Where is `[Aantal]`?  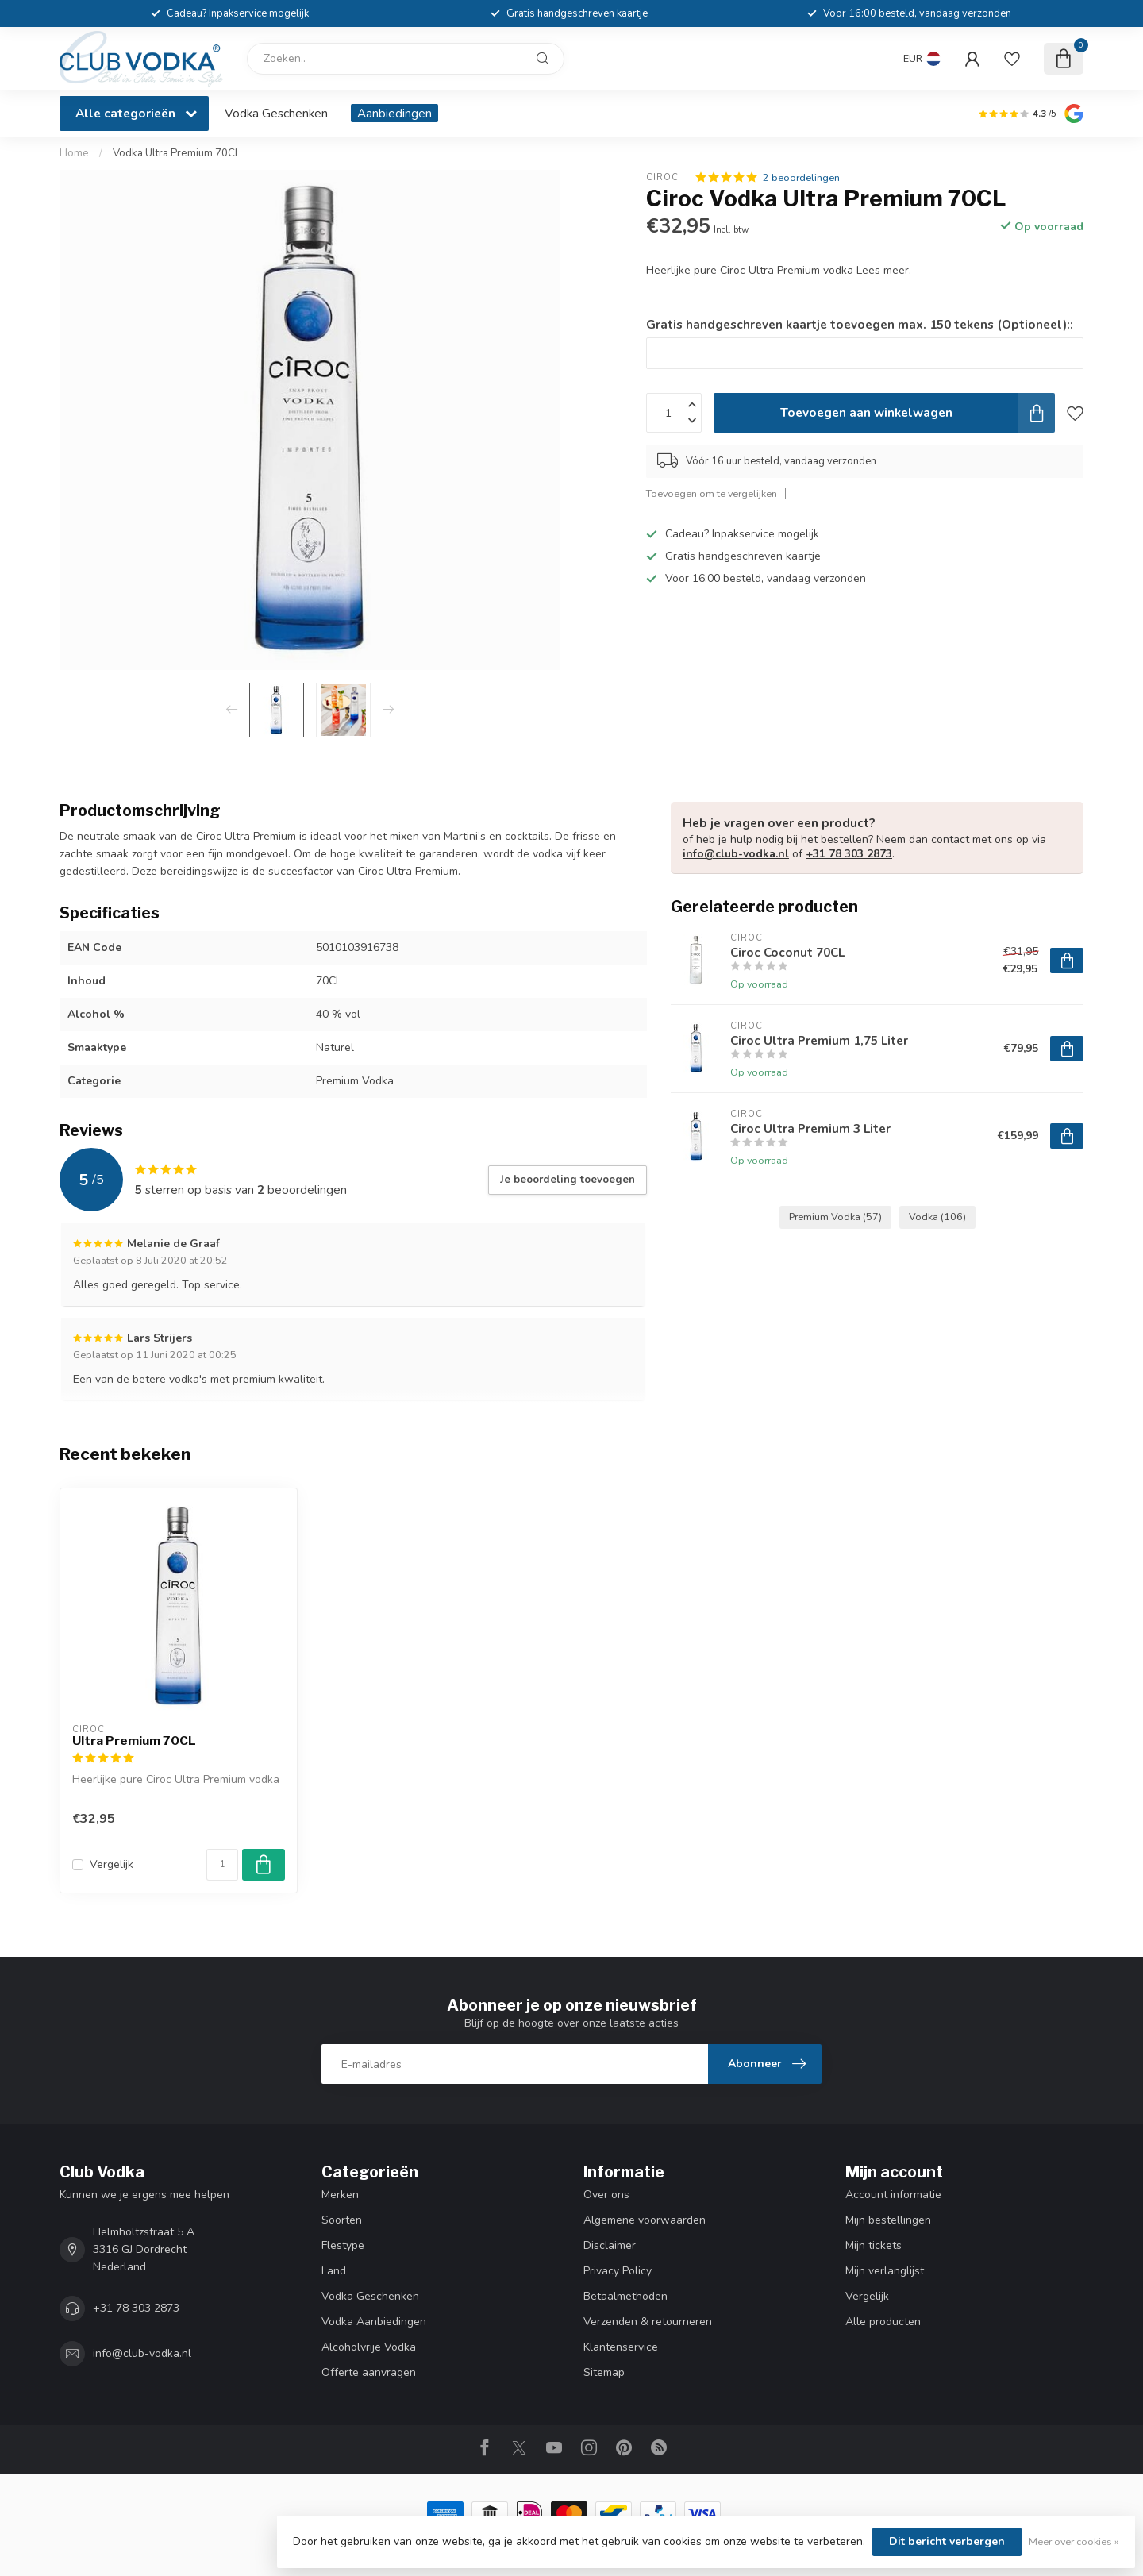
[Aantal] is located at coordinates (222, 1865).